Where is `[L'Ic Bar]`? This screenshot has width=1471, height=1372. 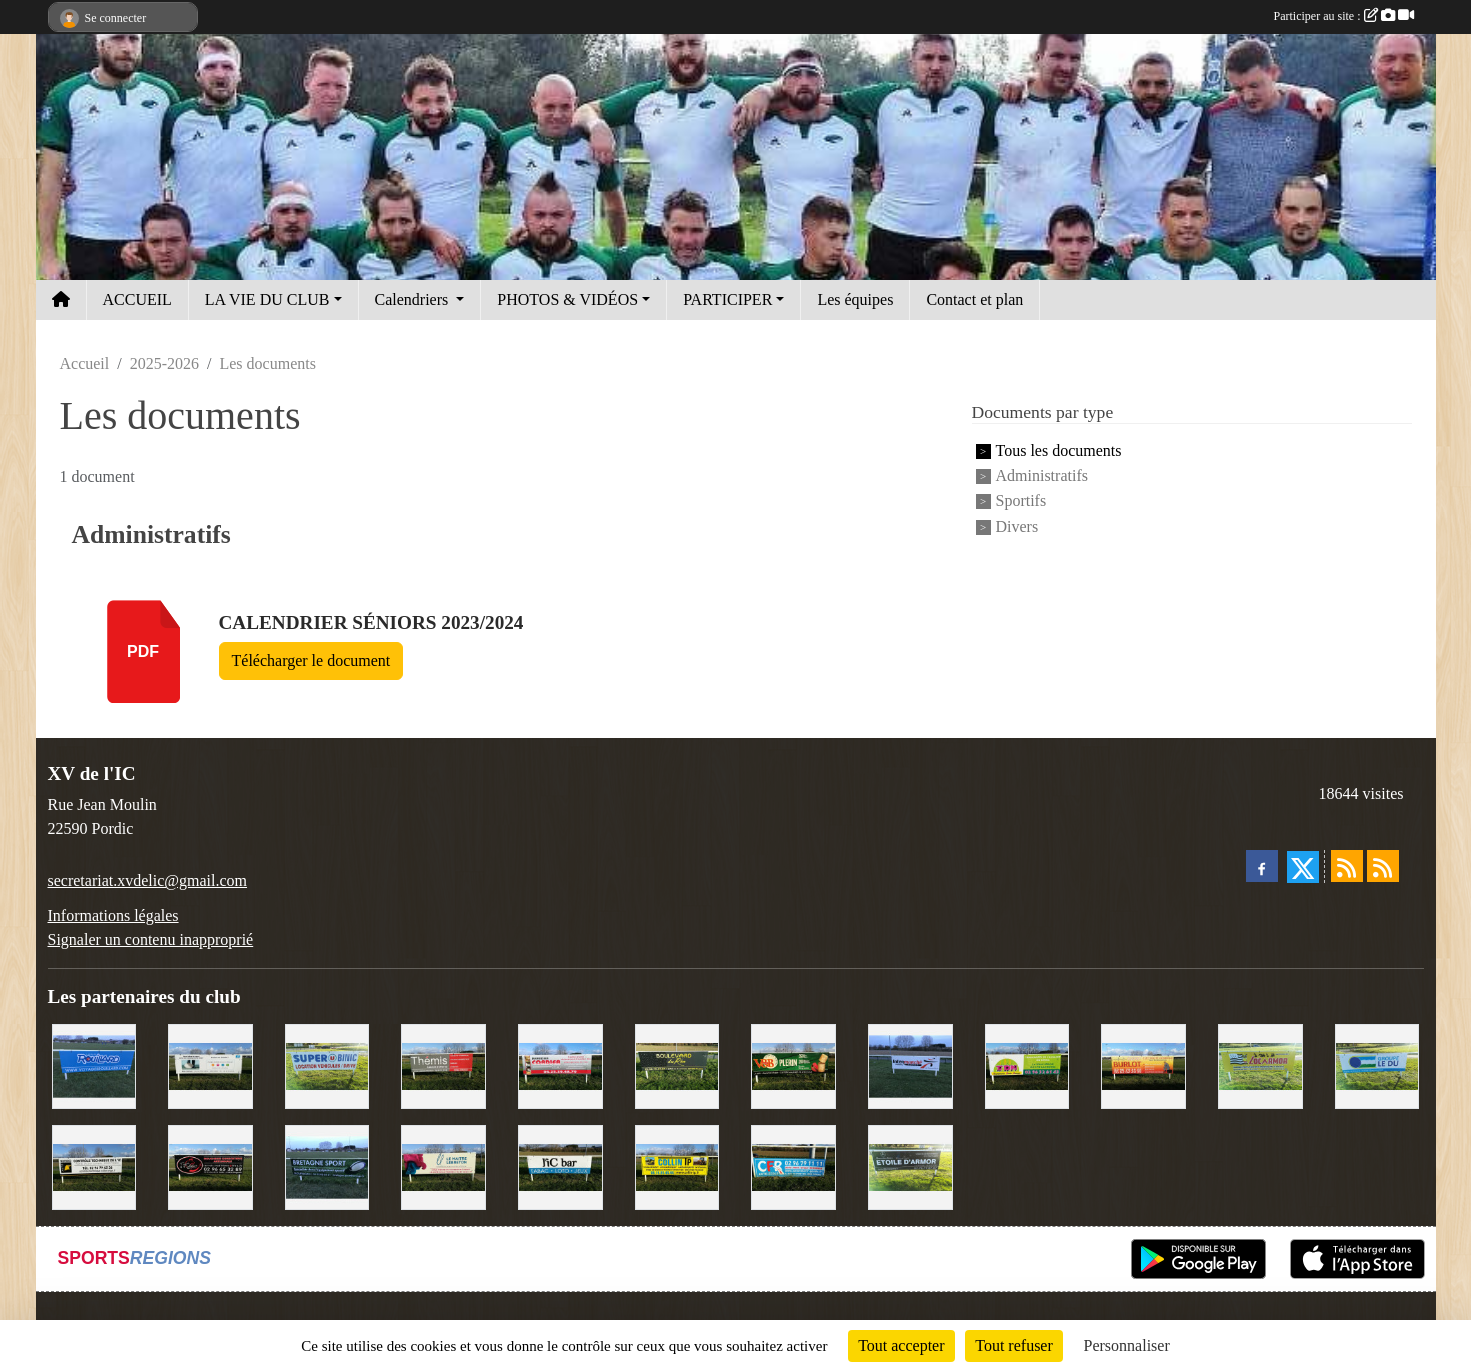 [L'Ic Bar] is located at coordinates (560, 1165).